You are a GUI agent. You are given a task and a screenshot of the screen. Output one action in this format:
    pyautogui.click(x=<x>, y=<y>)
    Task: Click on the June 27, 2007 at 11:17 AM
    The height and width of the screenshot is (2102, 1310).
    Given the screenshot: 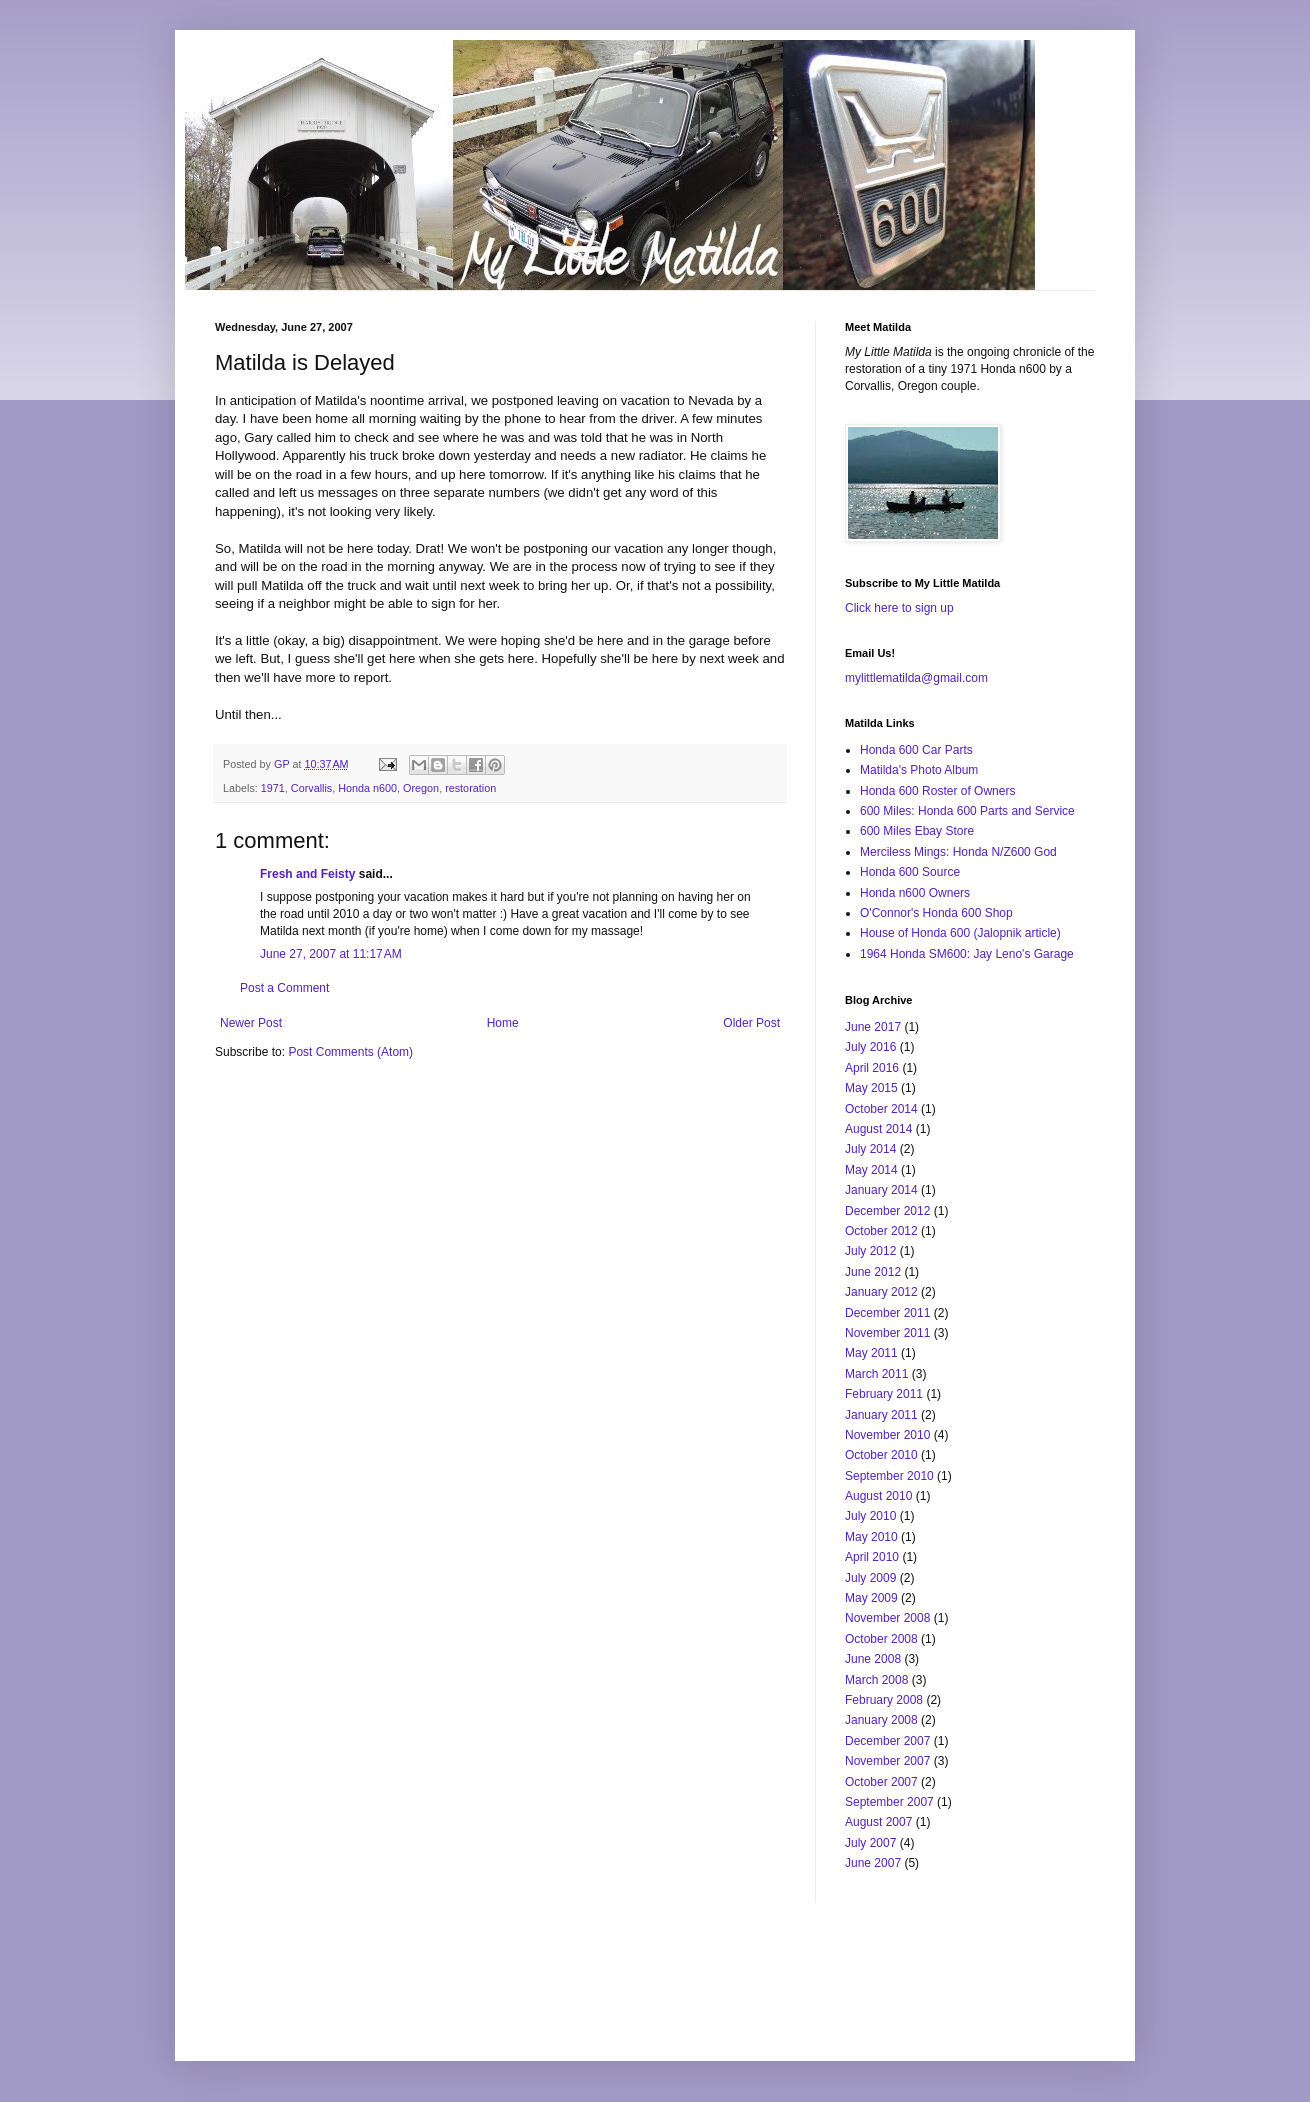 What is the action you would take?
    pyautogui.click(x=331, y=954)
    